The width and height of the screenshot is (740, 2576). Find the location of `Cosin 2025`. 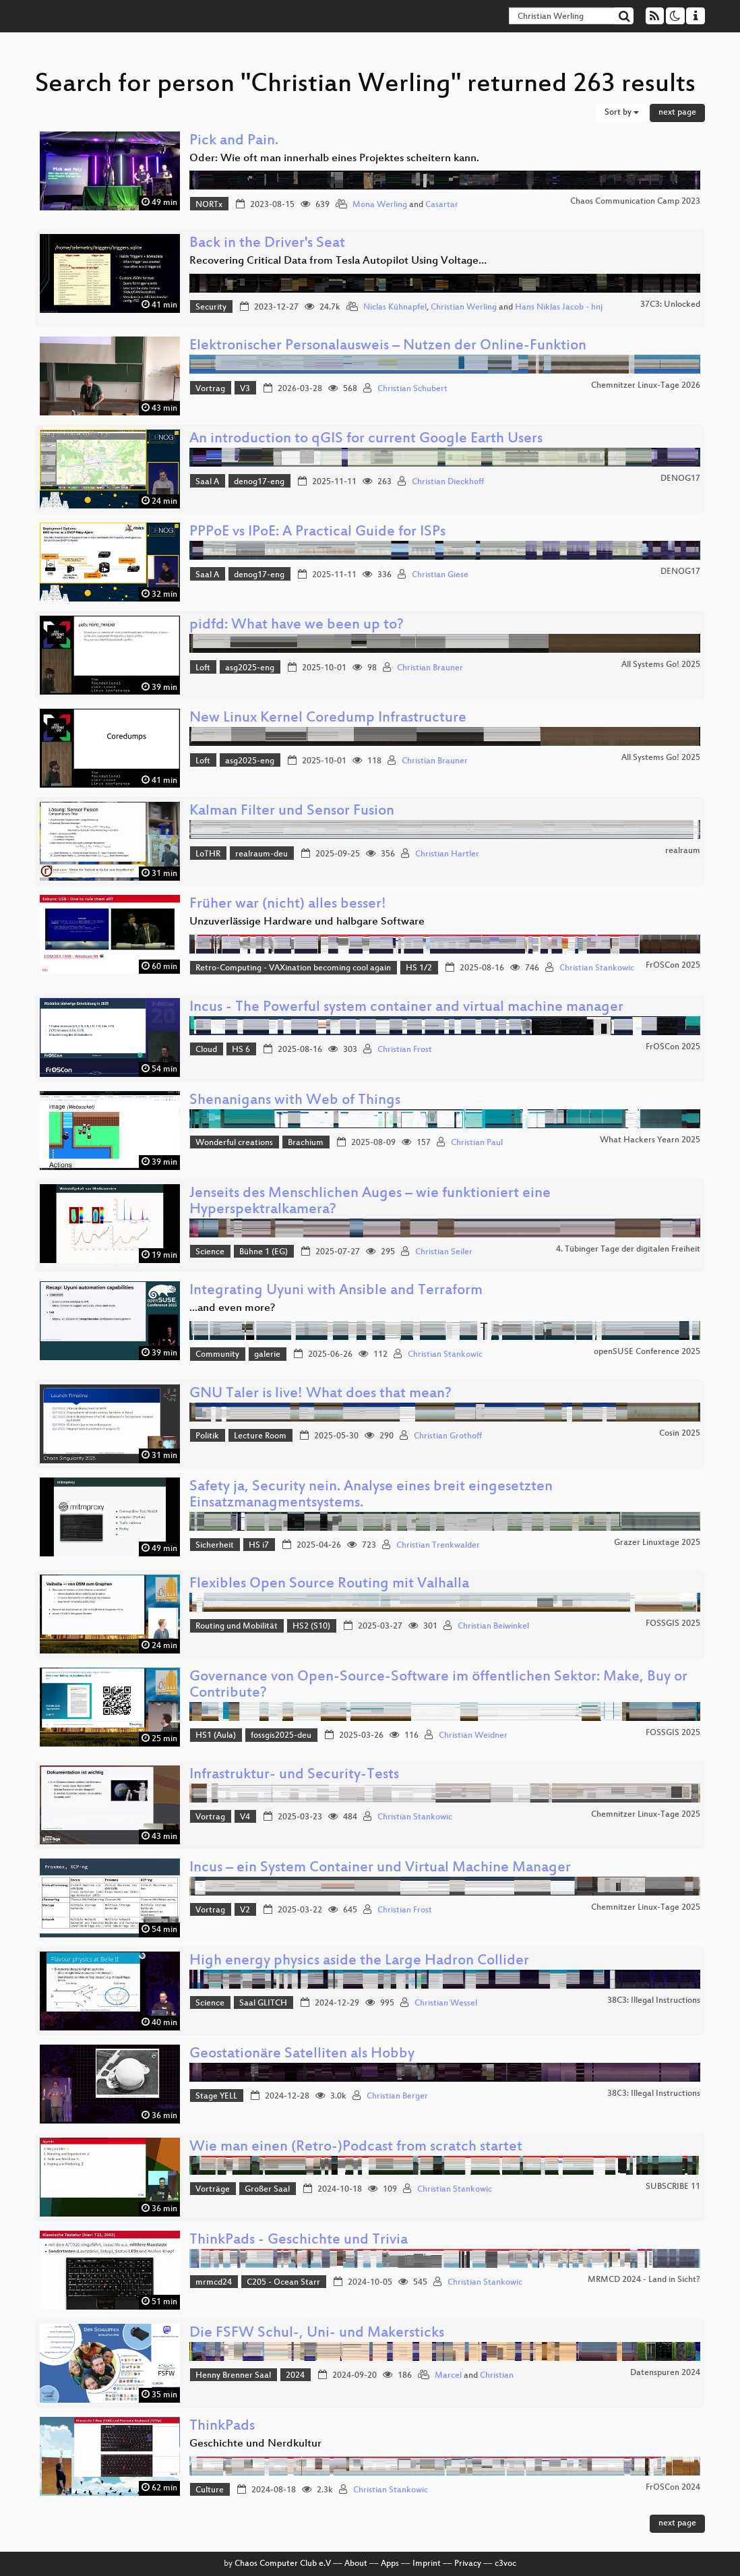

Cosin 2025 is located at coordinates (679, 1433).